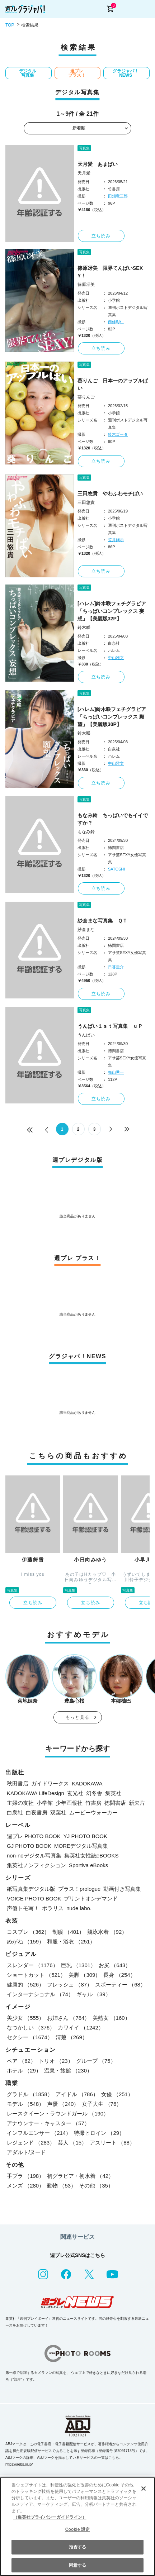  I want to click on ホテル, so click(24, 2070).